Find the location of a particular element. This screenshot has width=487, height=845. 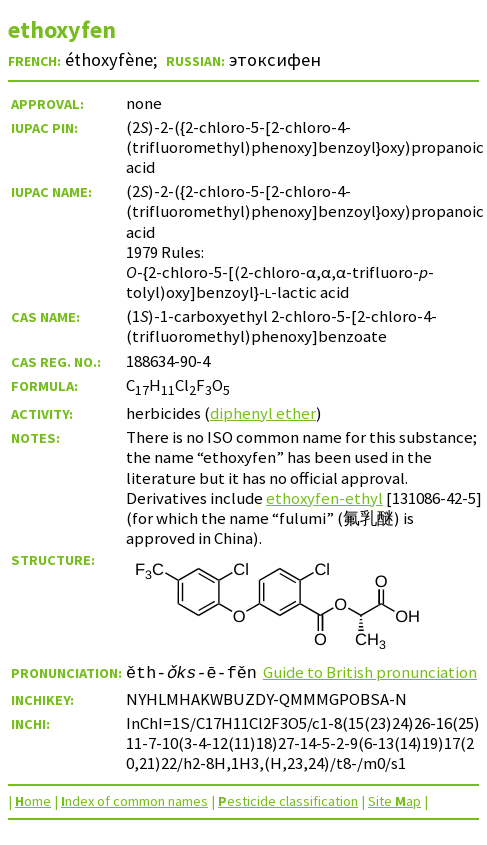

Guide to British pronunciation is located at coordinates (370, 672).